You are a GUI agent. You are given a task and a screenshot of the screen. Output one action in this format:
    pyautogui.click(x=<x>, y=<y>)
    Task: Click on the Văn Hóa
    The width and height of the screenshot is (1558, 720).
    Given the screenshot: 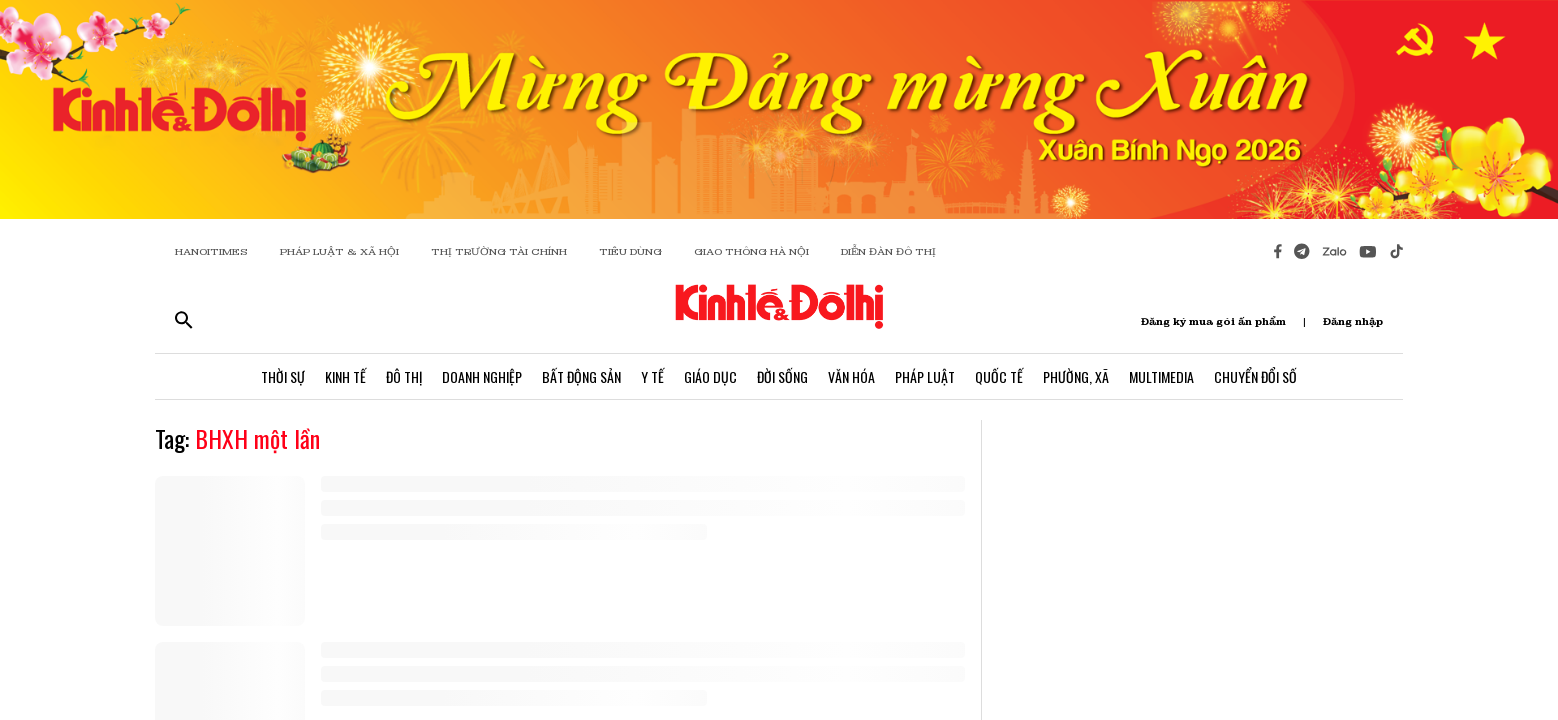 What is the action you would take?
    pyautogui.click(x=851, y=376)
    